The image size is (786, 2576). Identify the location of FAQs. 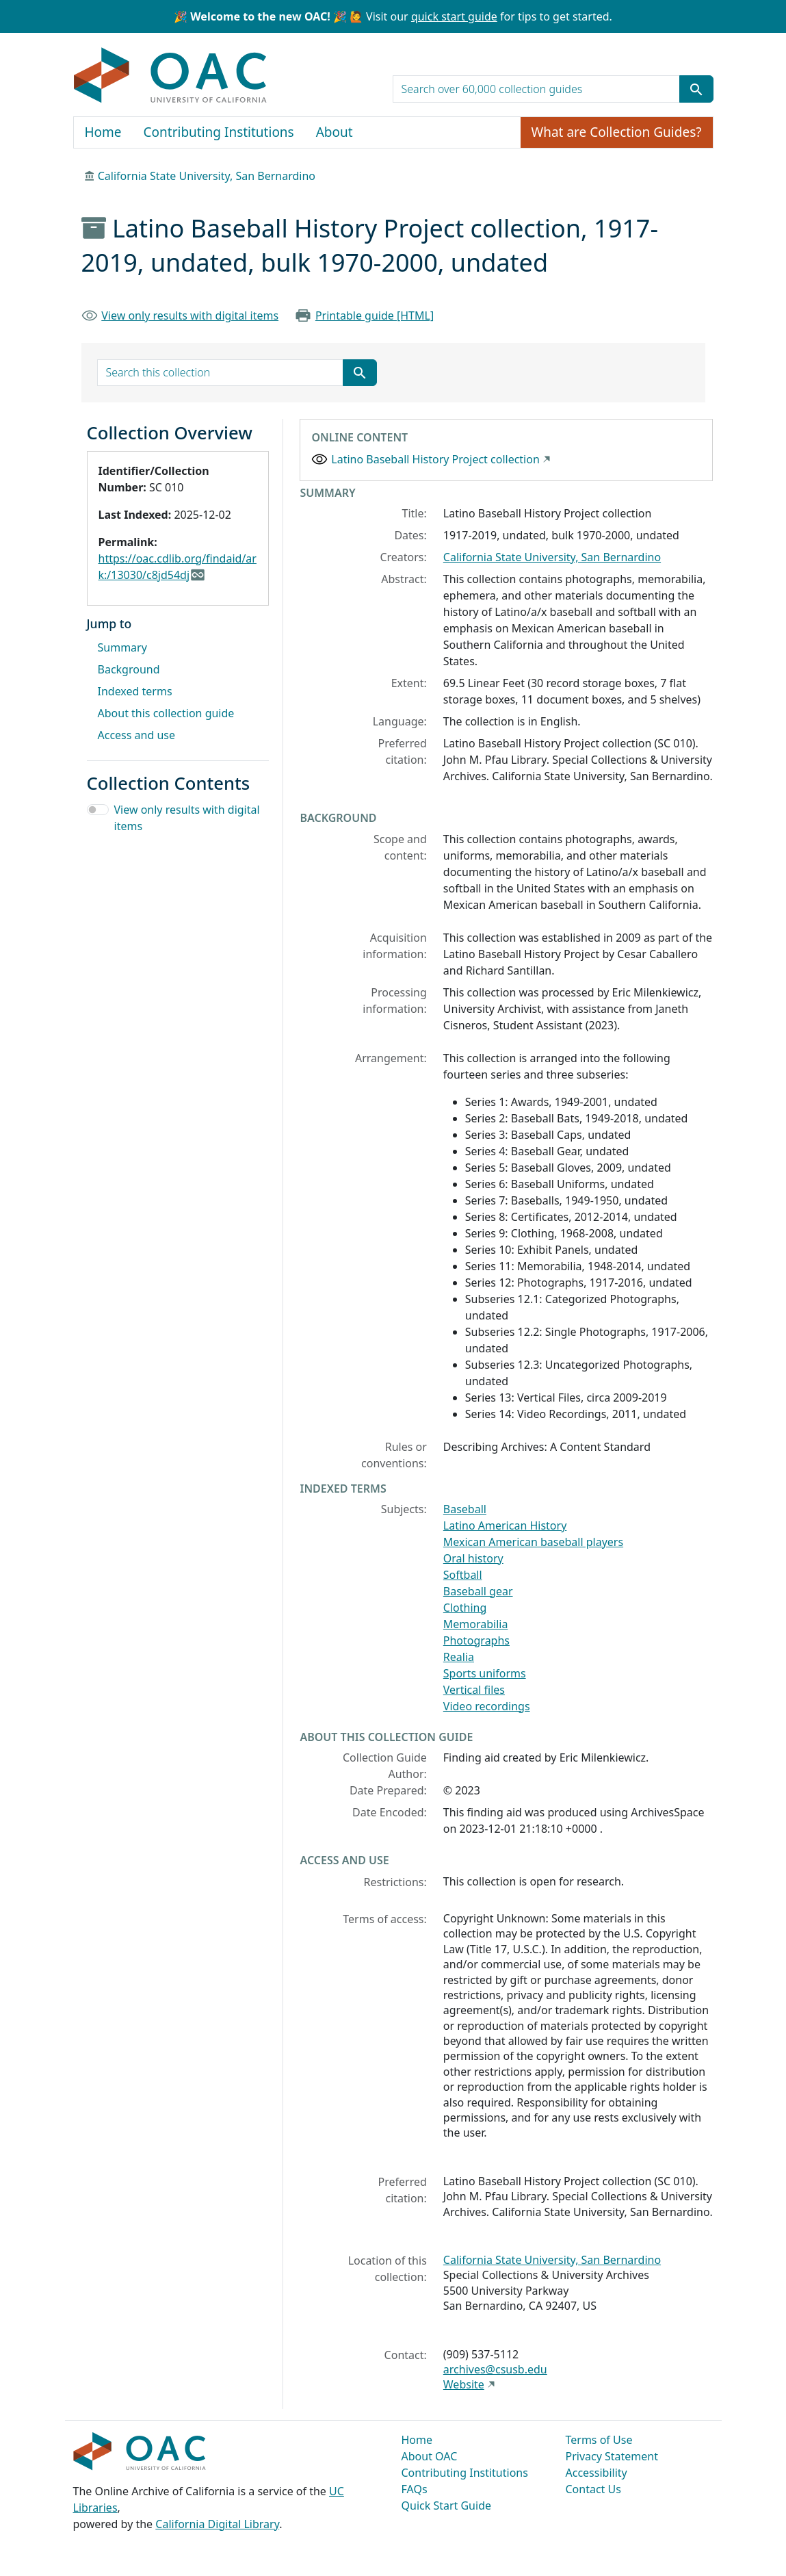
(415, 2489).